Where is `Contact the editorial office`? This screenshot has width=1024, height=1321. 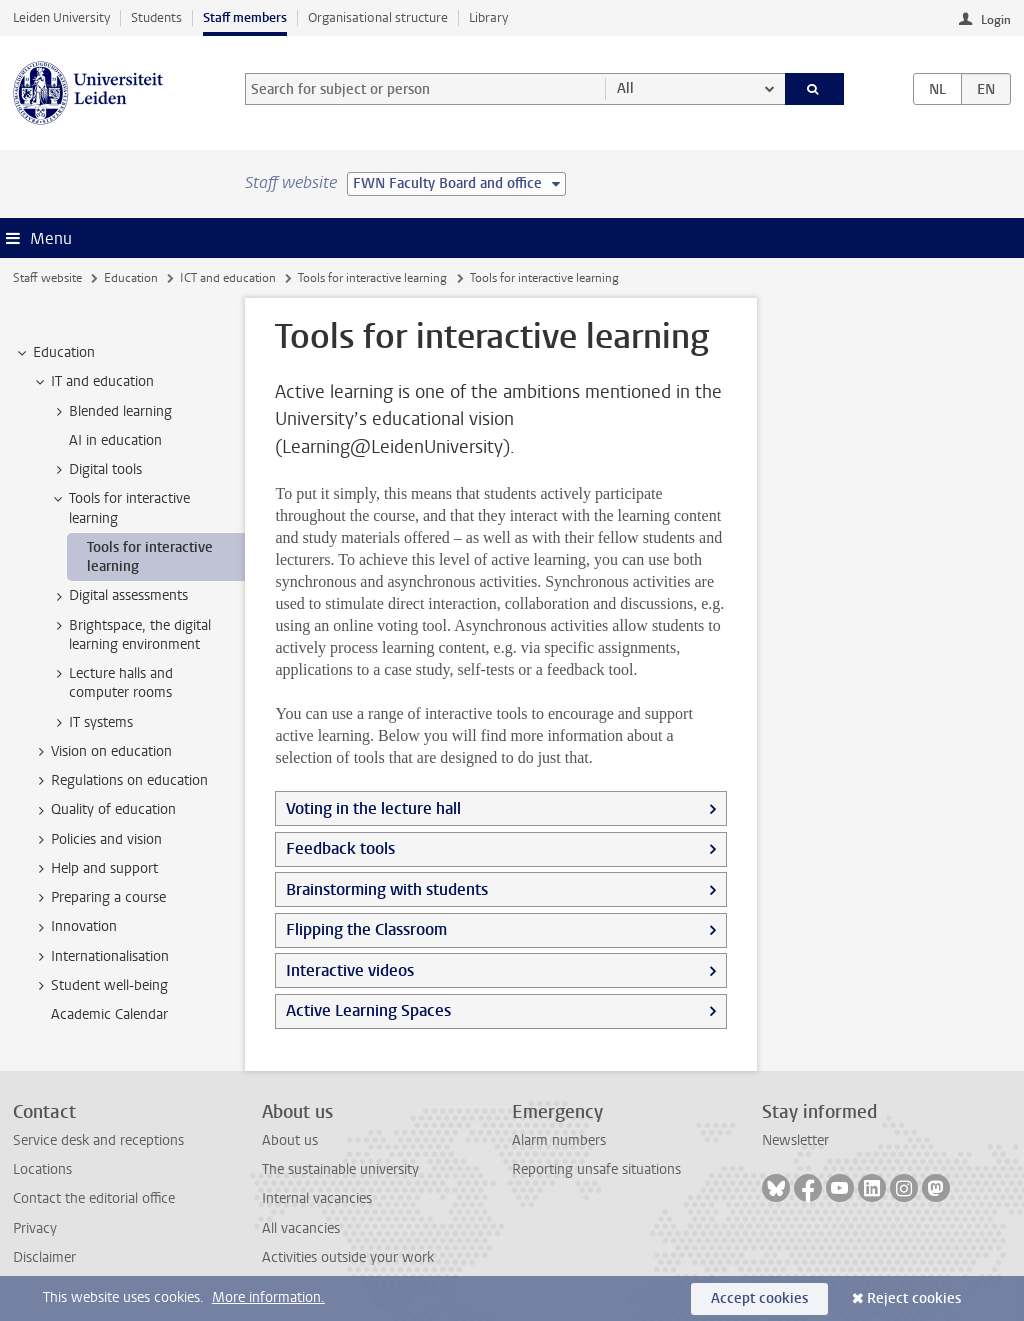 Contact the editorial office is located at coordinates (94, 1198).